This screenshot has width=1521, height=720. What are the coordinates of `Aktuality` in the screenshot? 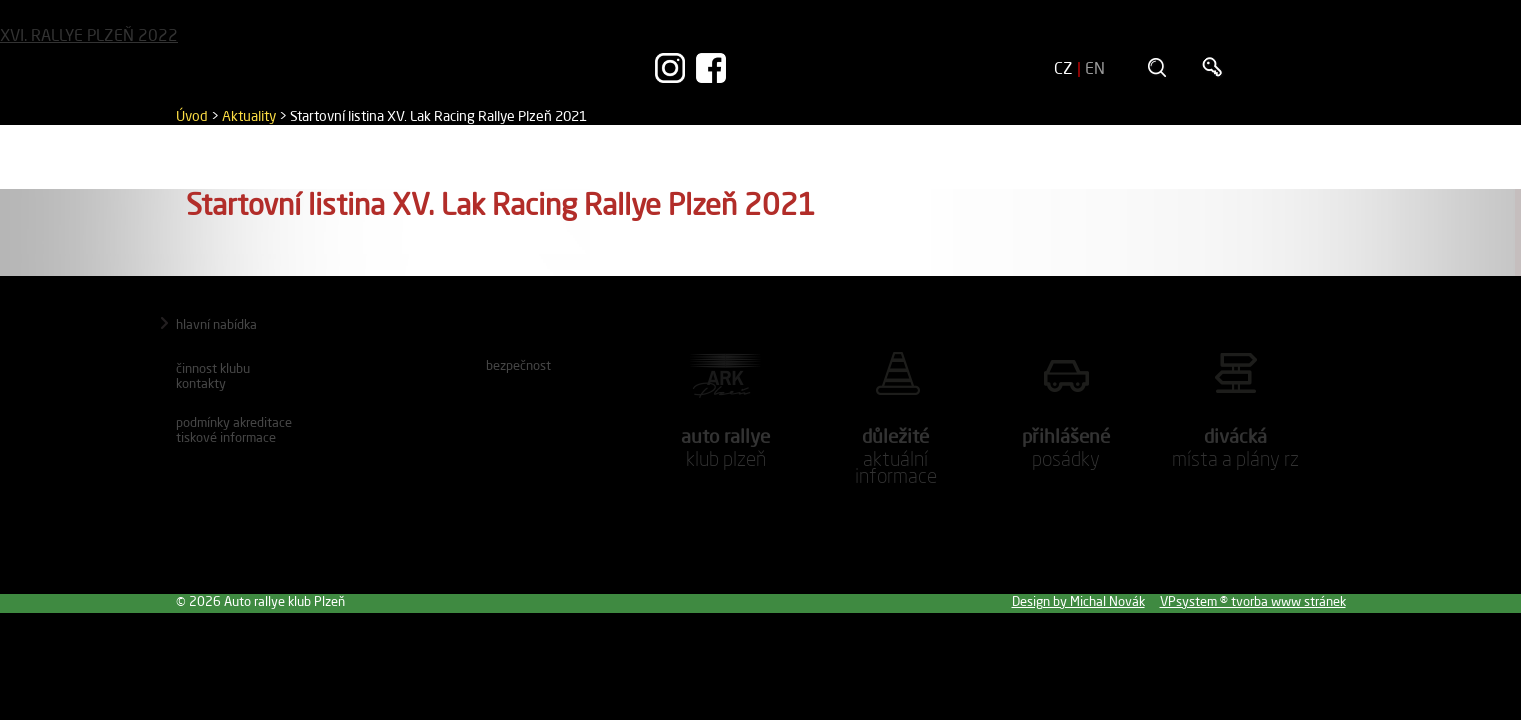 It's located at (249, 116).